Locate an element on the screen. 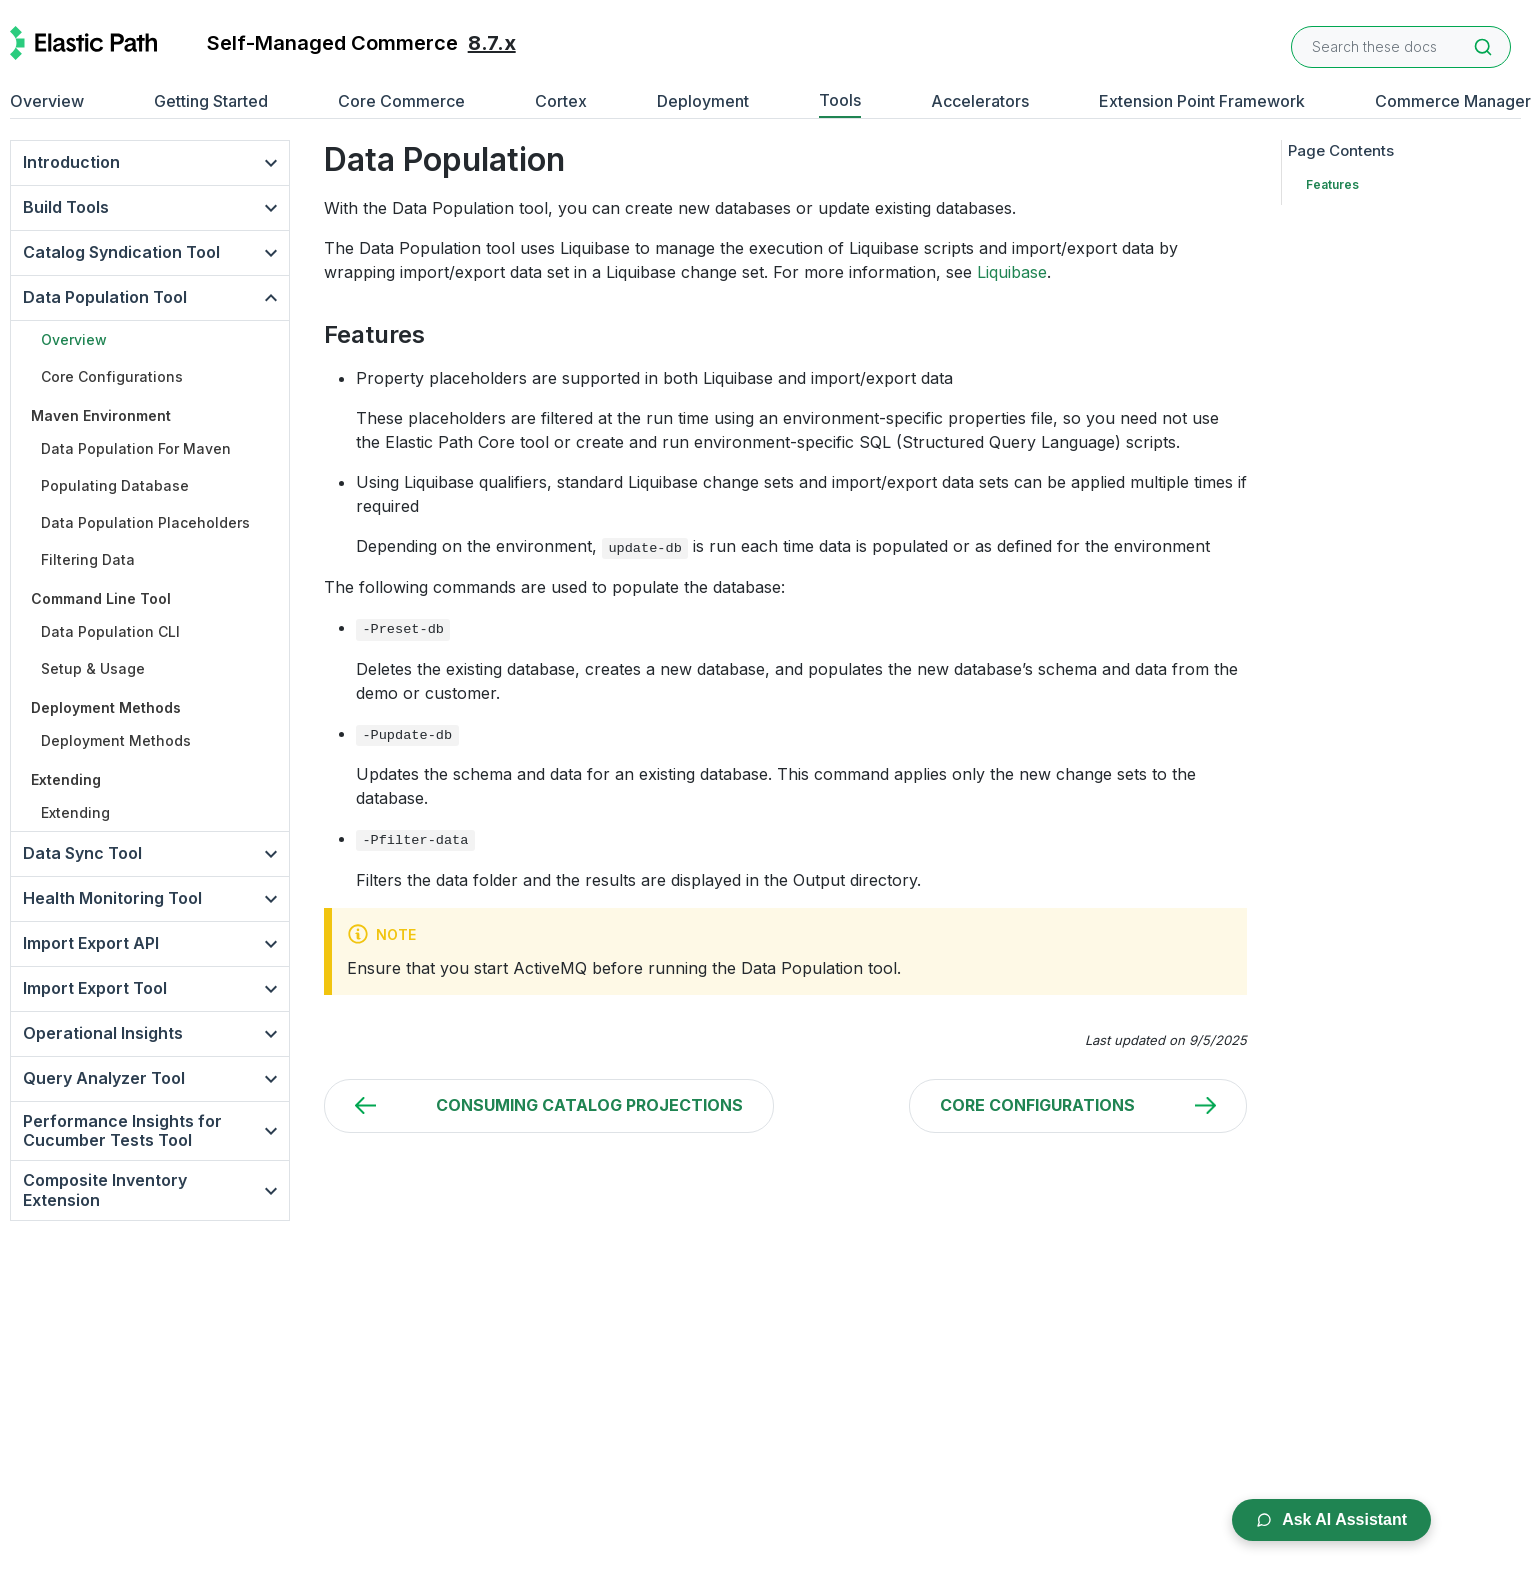 This screenshot has width=1531, height=1571. Core Configurations is located at coordinates (112, 376).